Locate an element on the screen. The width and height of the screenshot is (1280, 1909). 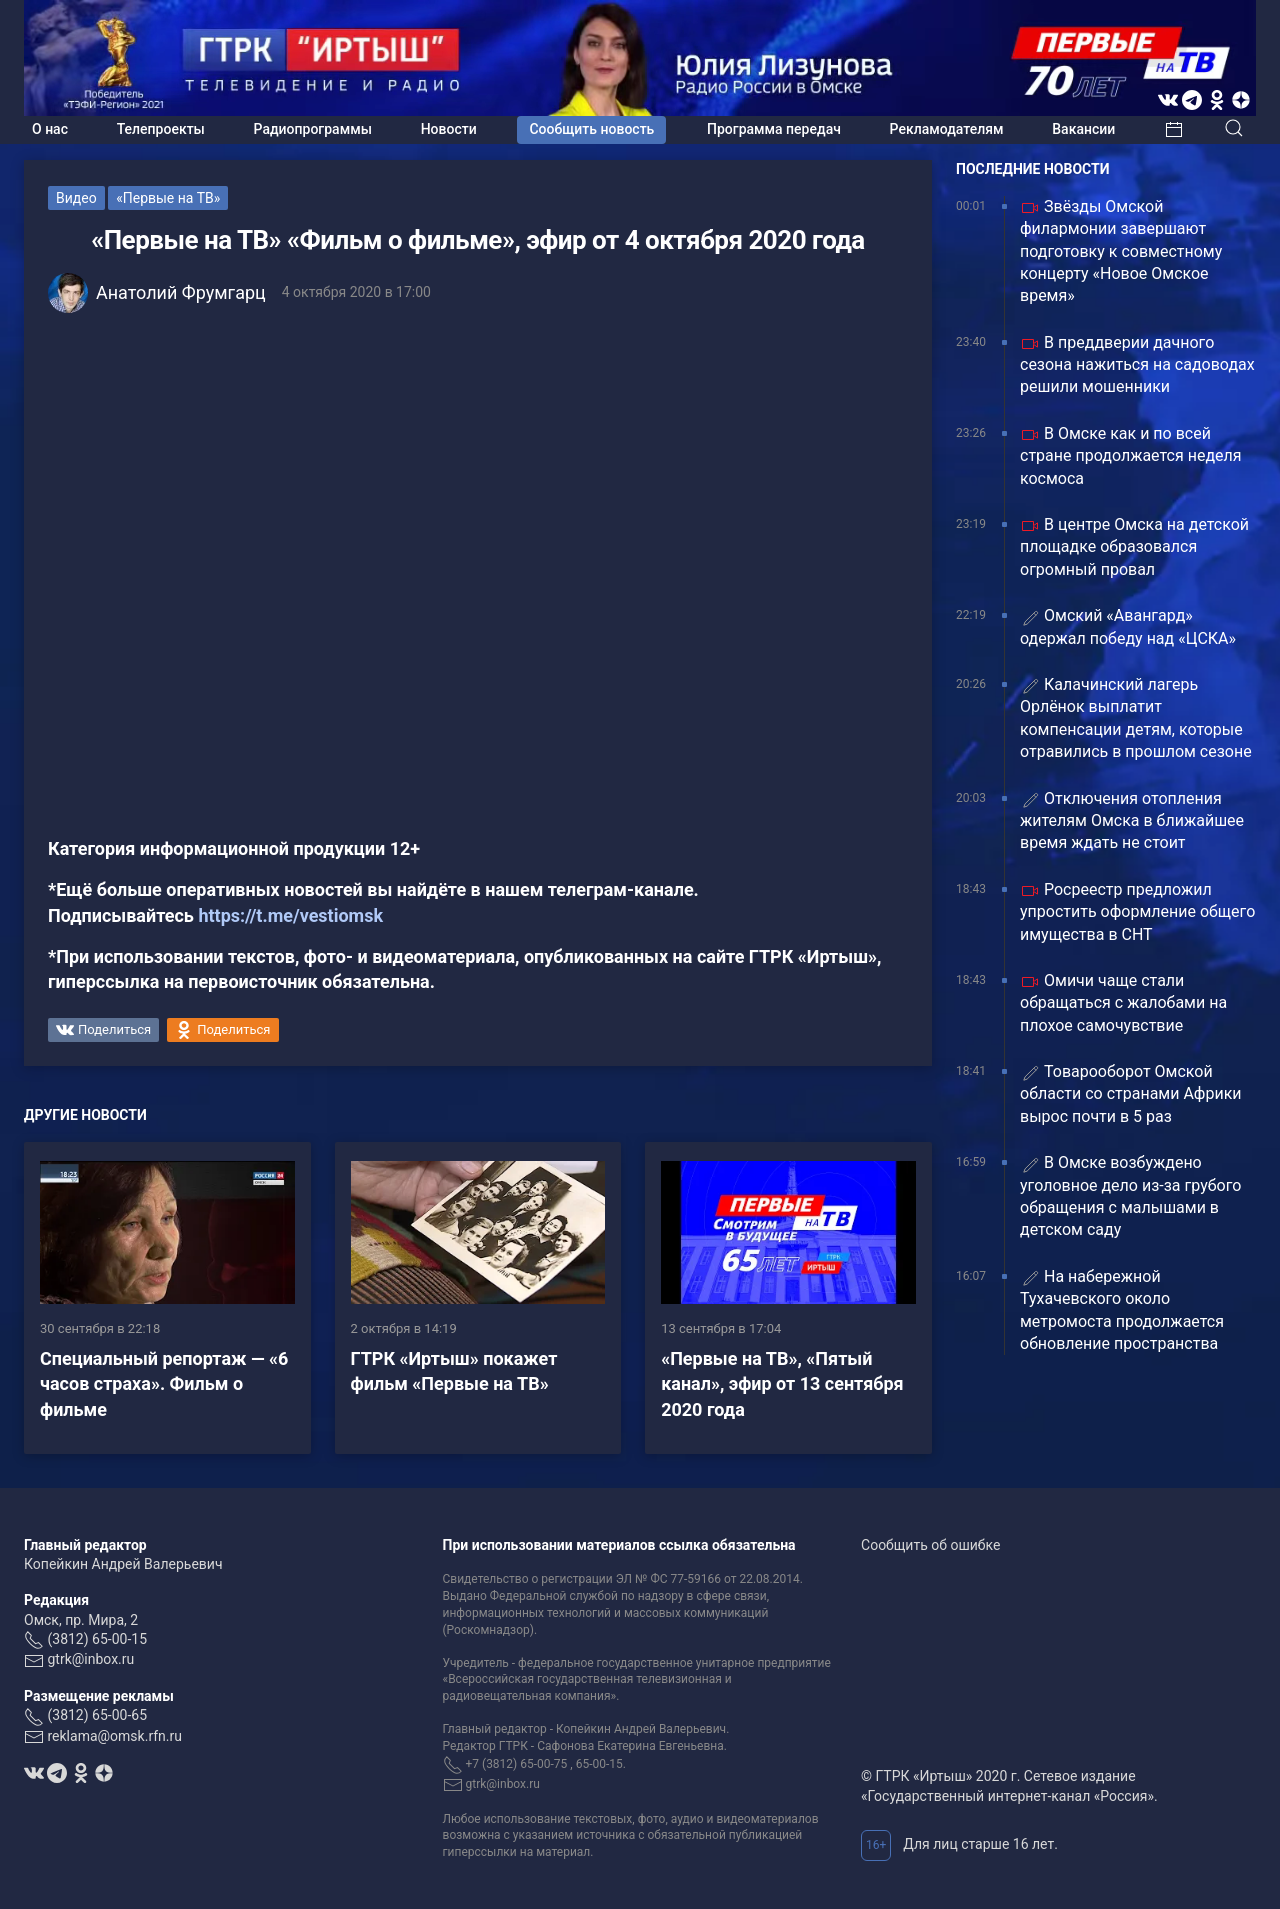
Звёзды Омской филармонии завершают подготовку к совместному концерту «Новое Омское время» is located at coordinates (1121, 251).